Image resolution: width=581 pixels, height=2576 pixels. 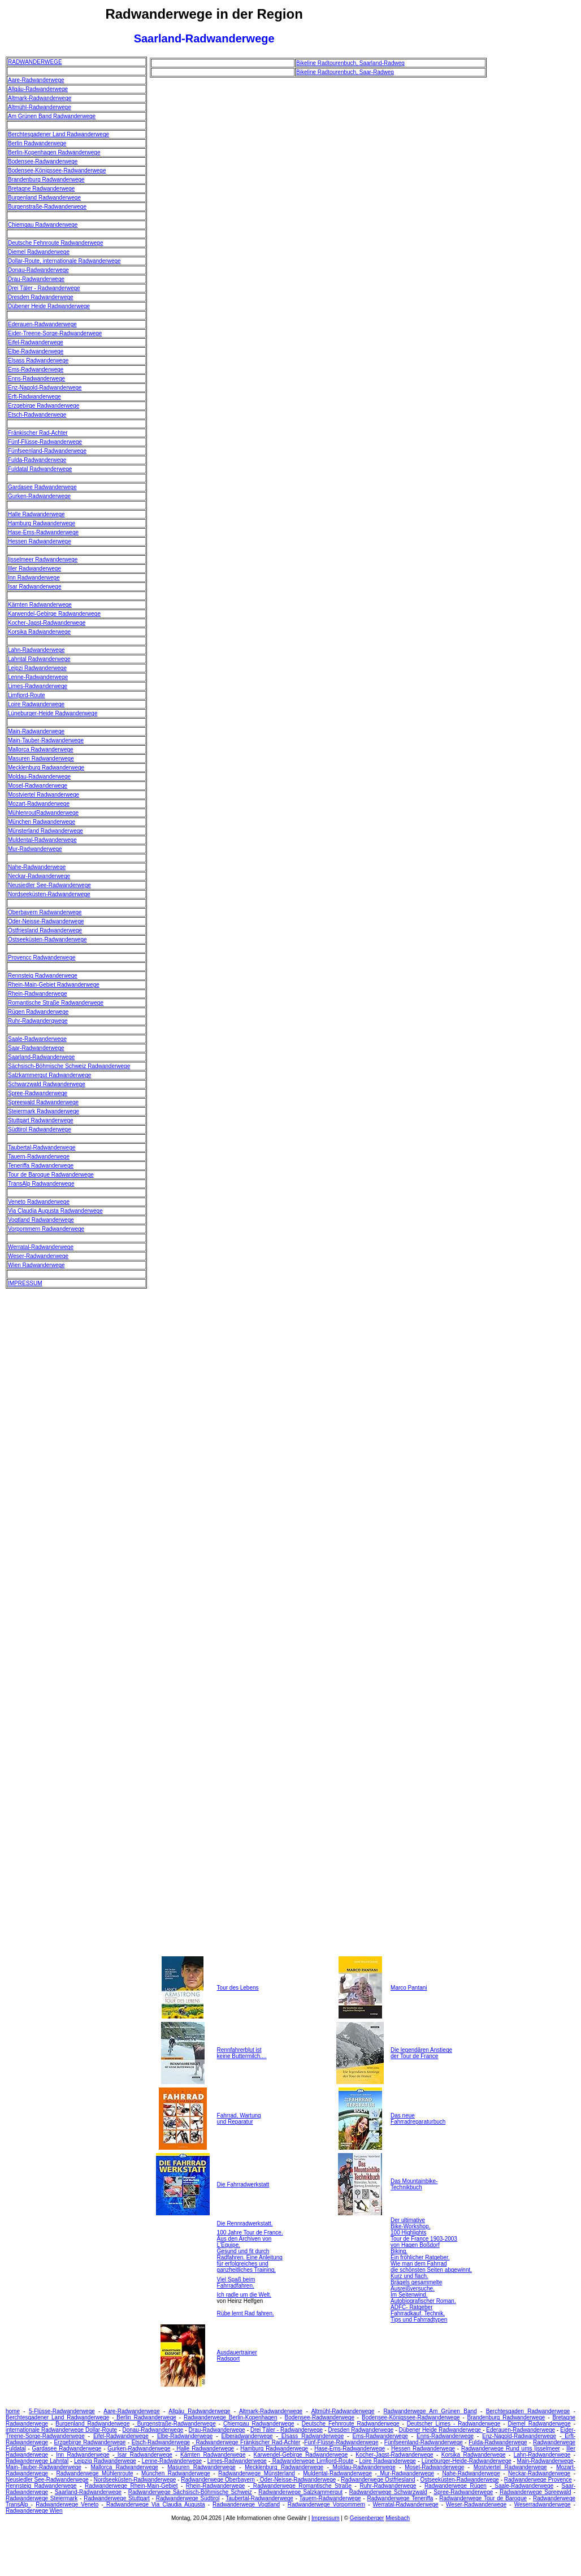 I want to click on Radwanderwege Romantische Straße, so click(x=301, y=2486).